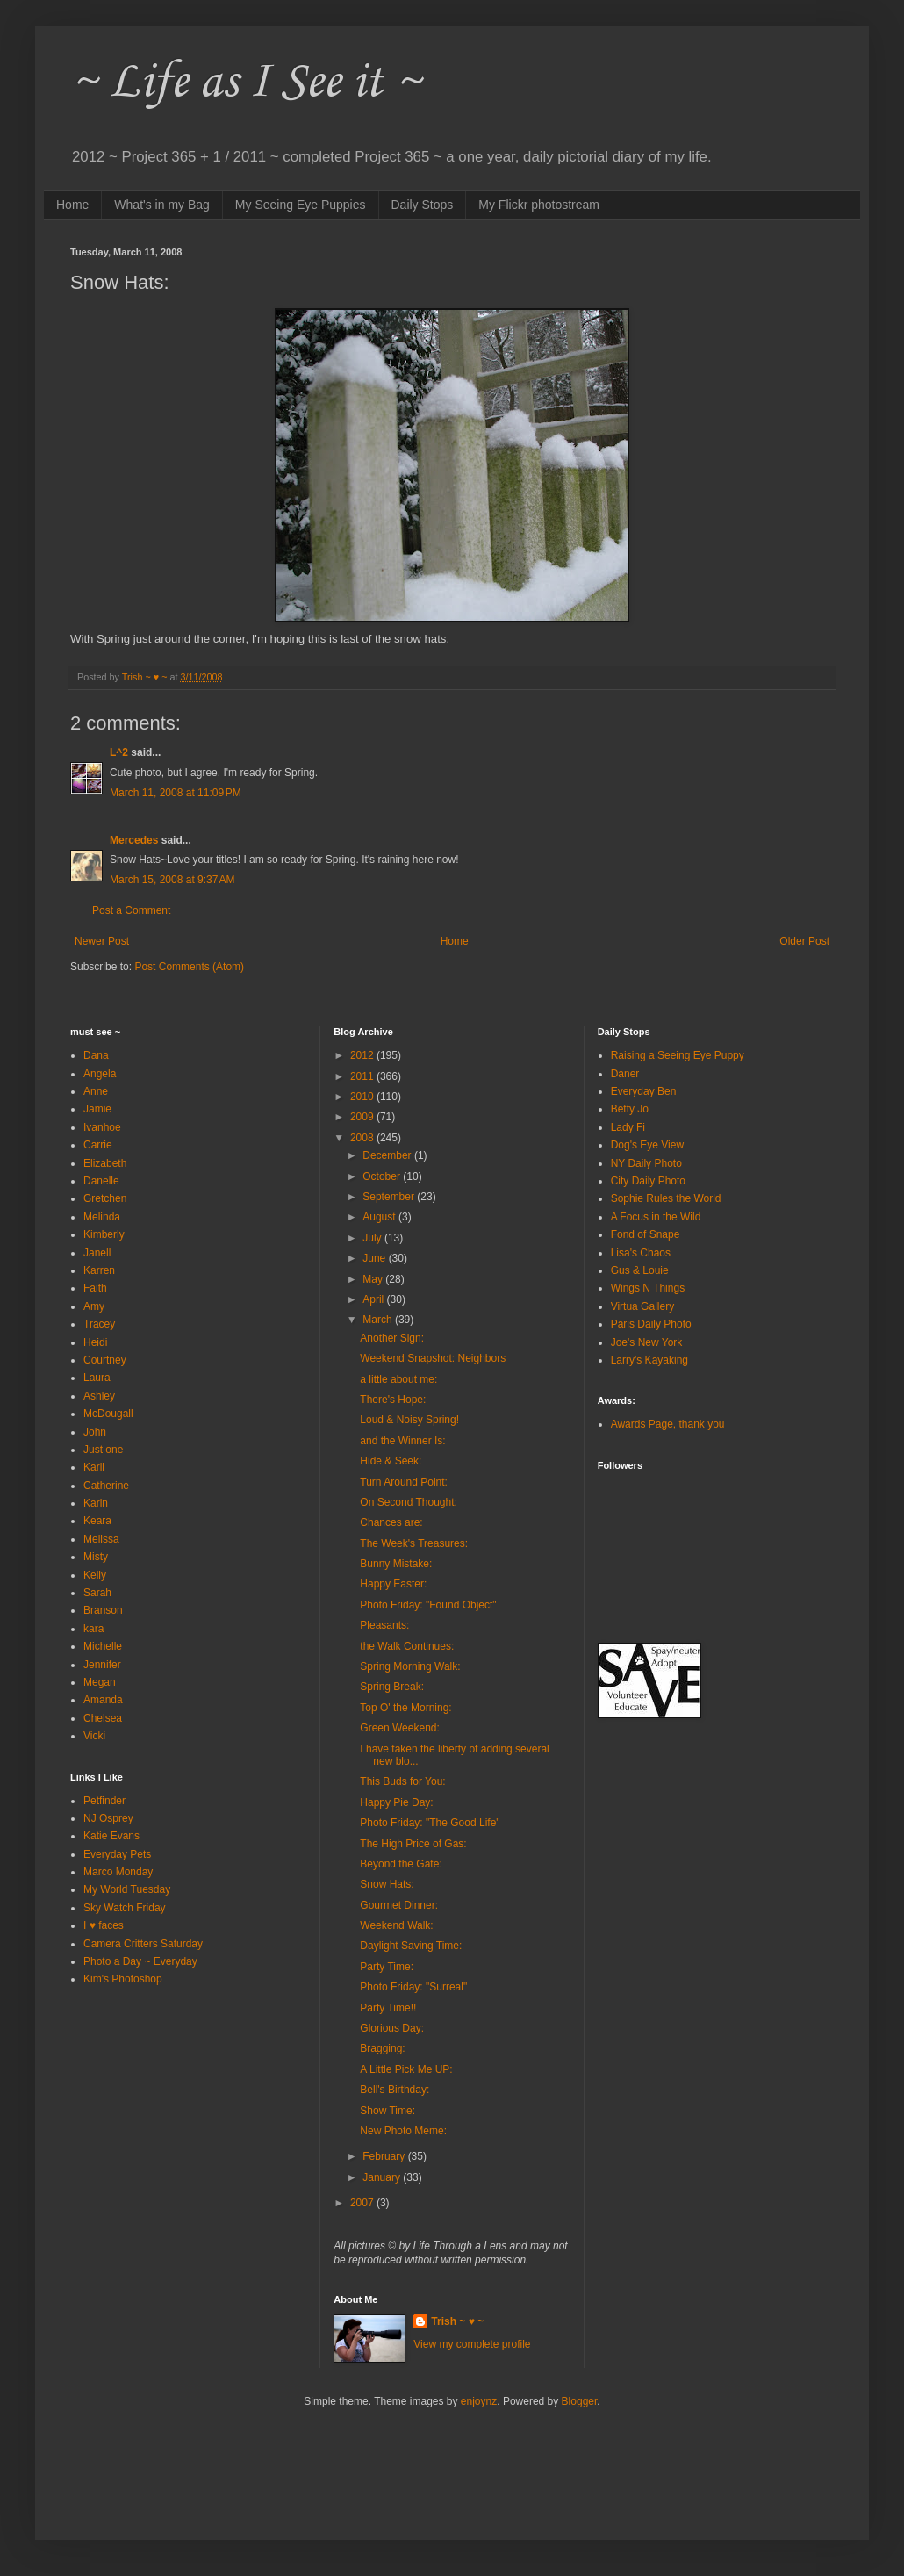 The width and height of the screenshot is (904, 2576). What do you see at coordinates (396, 1564) in the screenshot?
I see `Bunny Mistake:` at bounding box center [396, 1564].